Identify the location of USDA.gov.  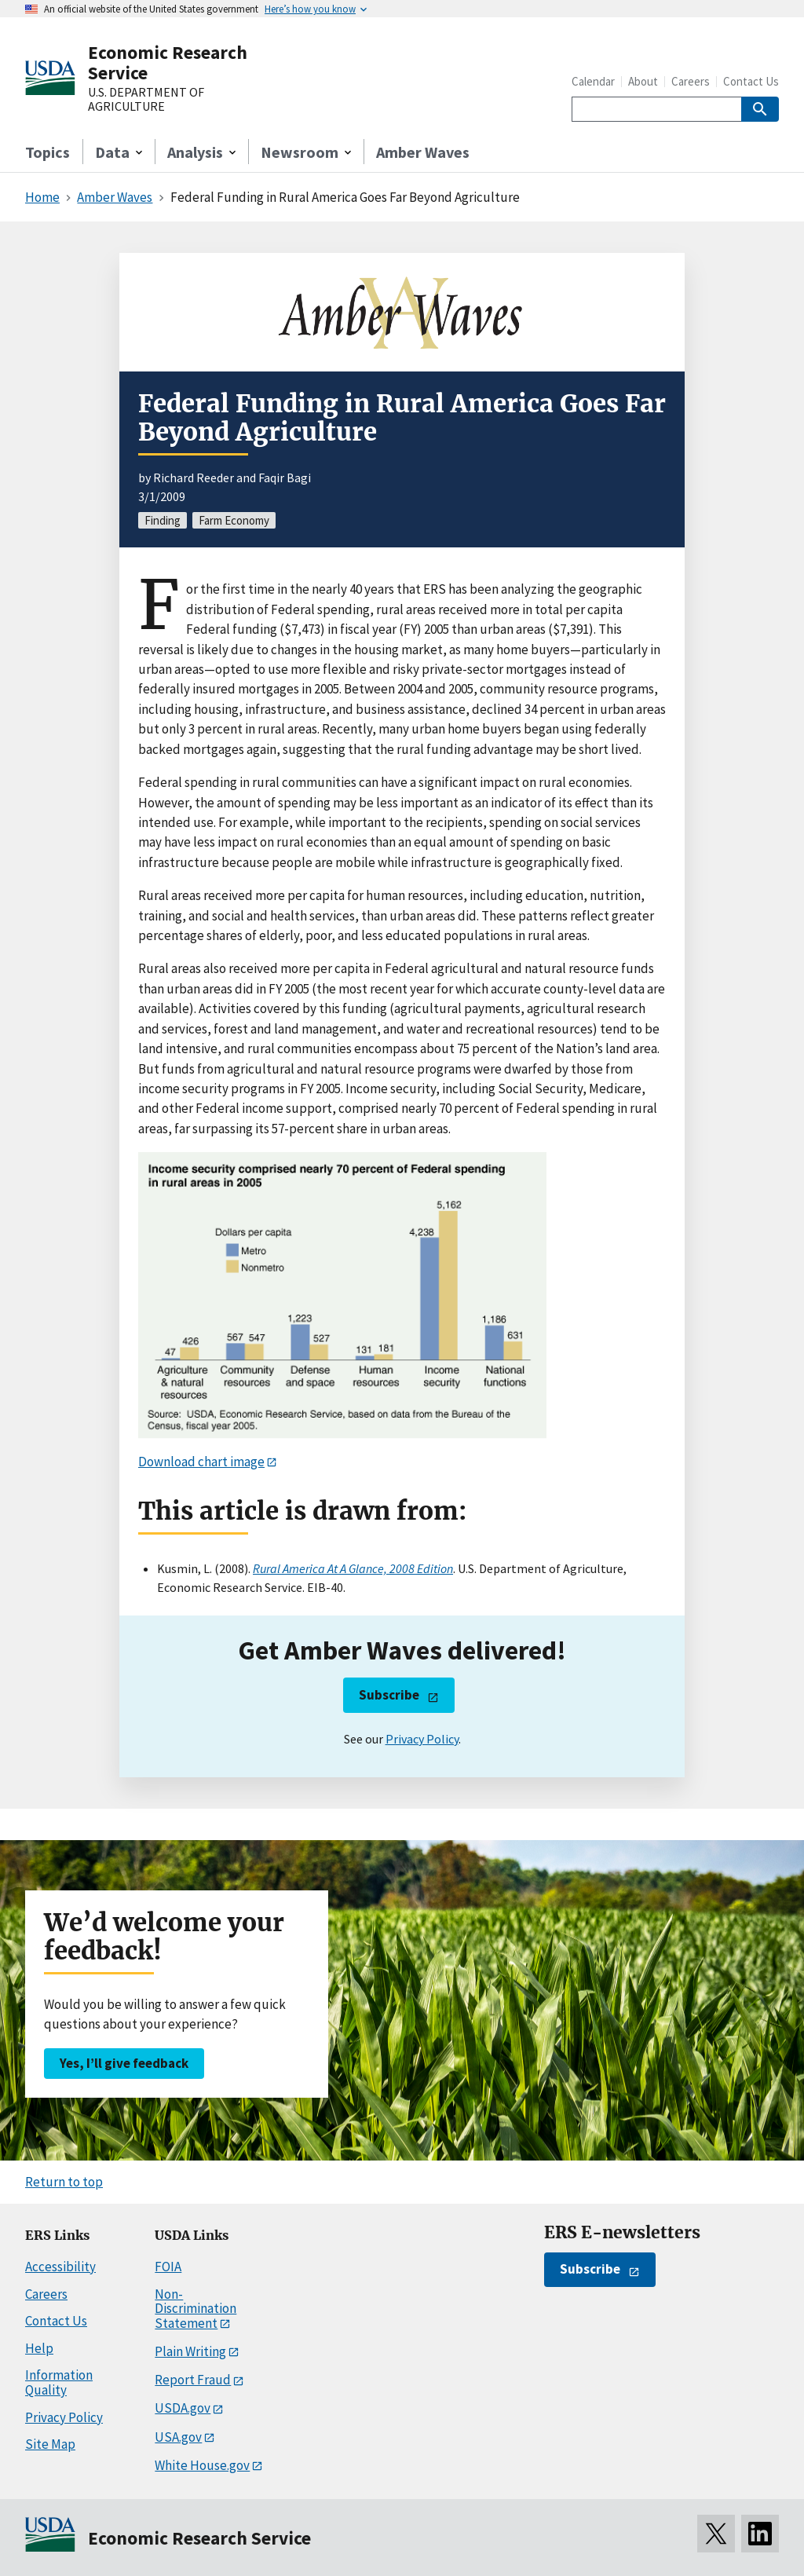
(182, 2408).